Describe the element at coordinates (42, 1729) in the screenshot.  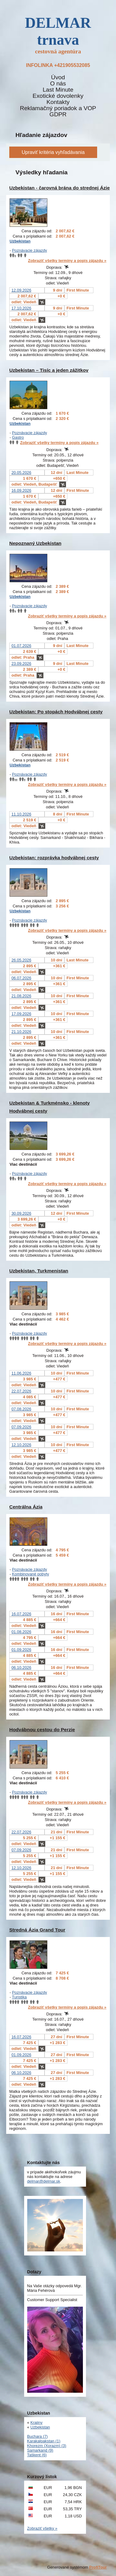
I see `Hodvábnou cestou do Perzie` at that location.